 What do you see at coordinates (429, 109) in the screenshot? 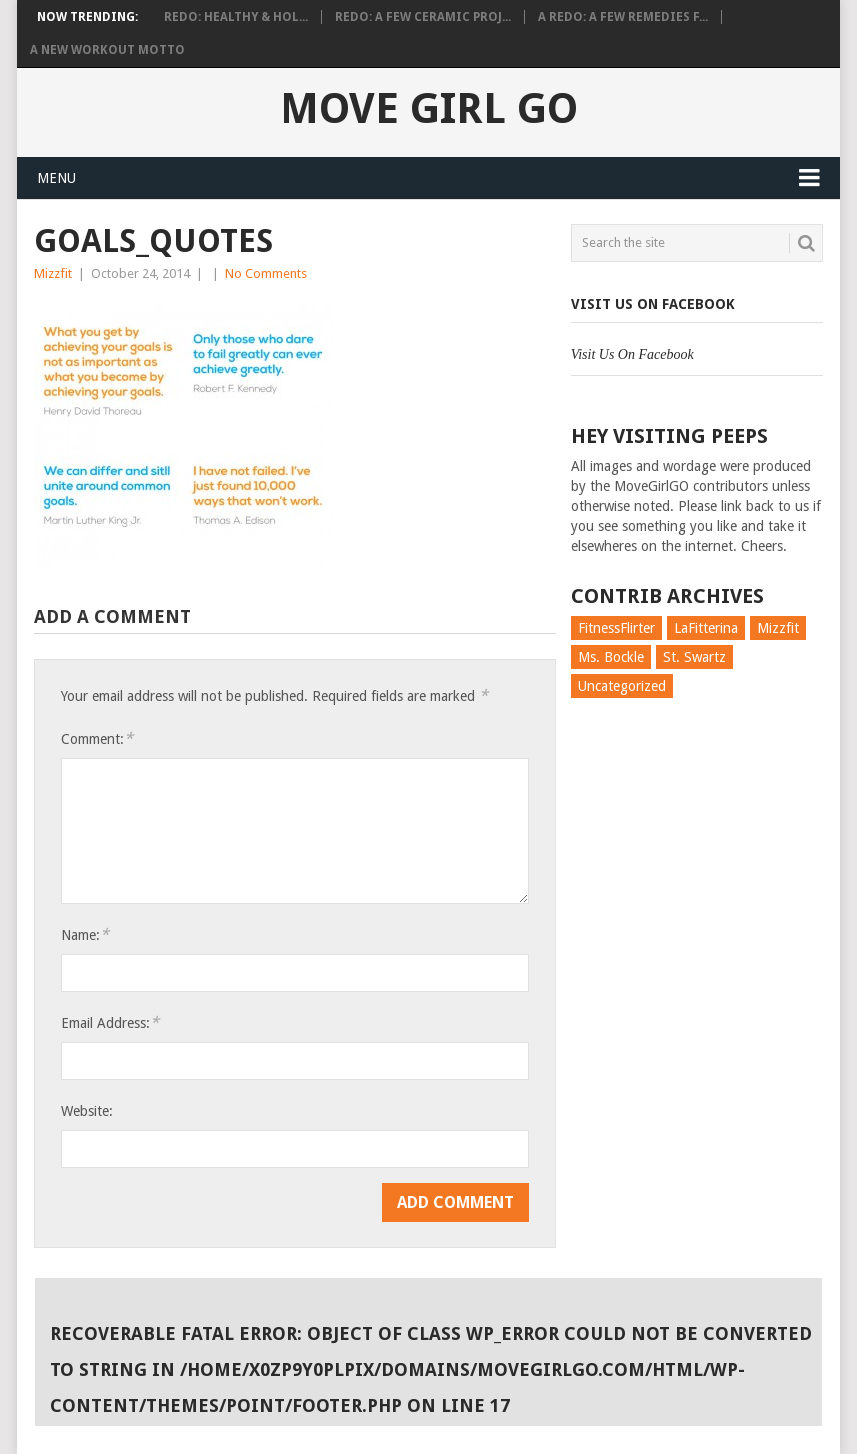
I see `Move Girl Go` at bounding box center [429, 109].